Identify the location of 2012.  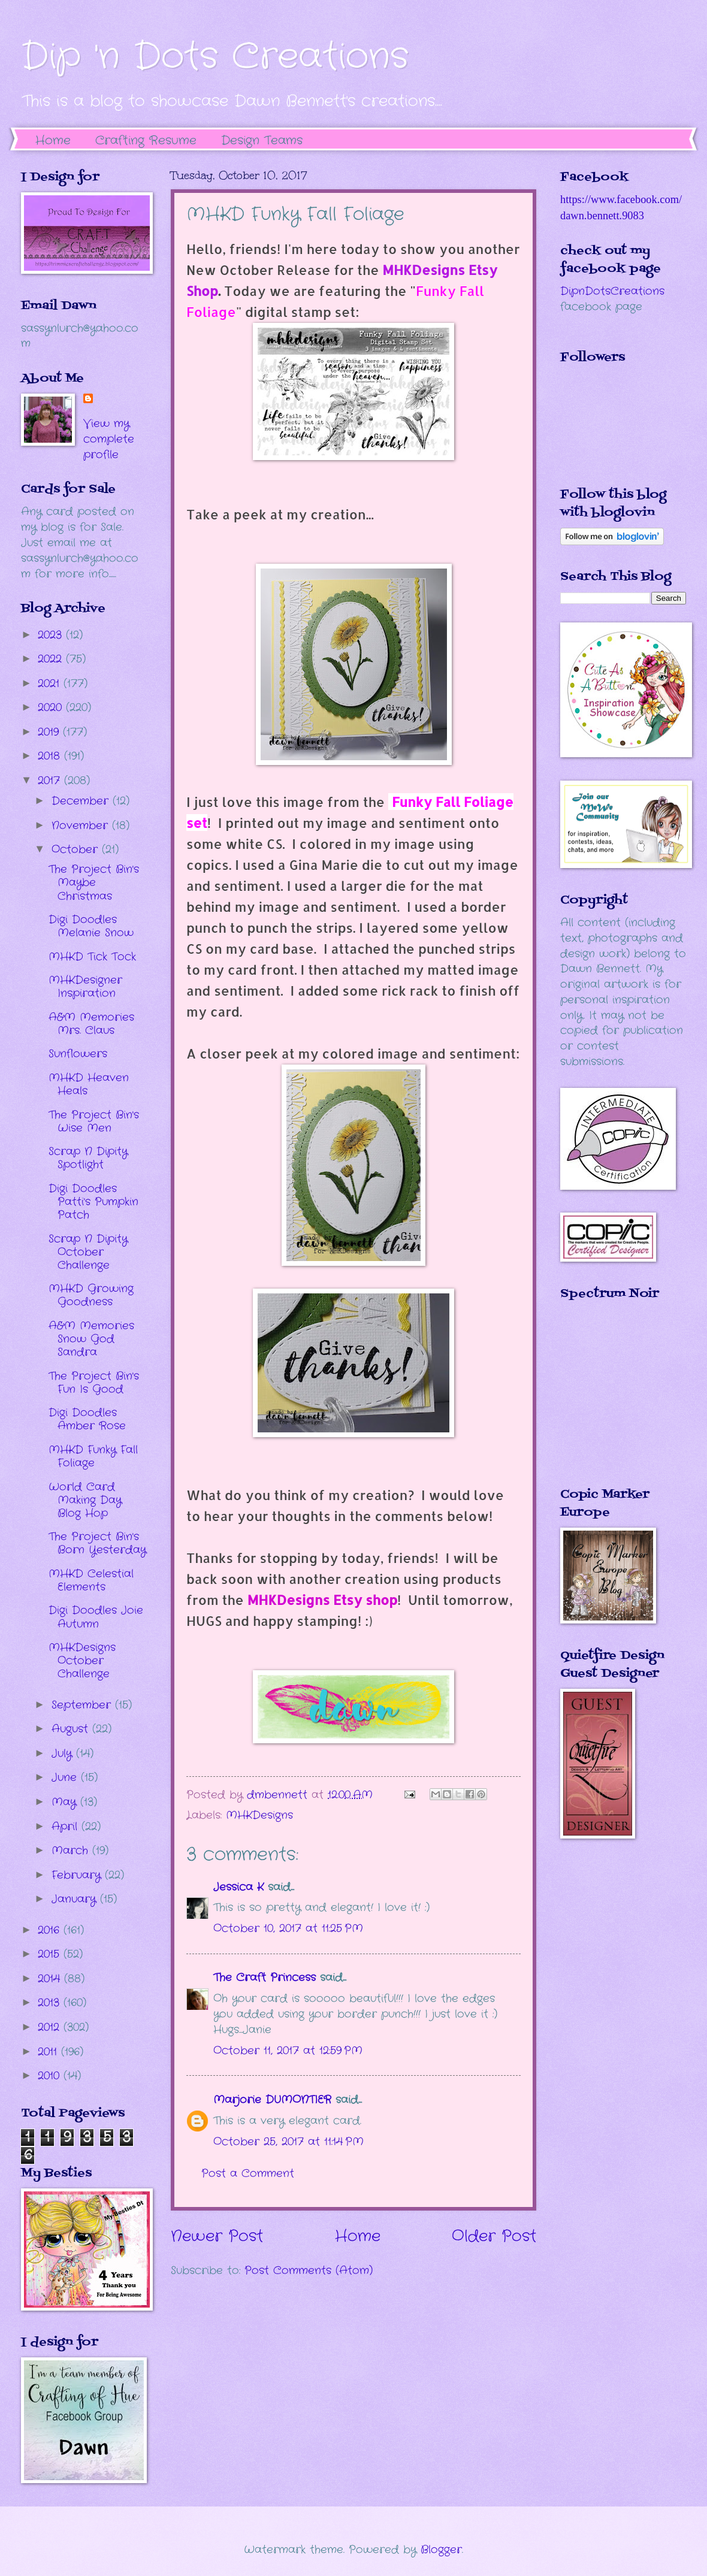
(51, 2027).